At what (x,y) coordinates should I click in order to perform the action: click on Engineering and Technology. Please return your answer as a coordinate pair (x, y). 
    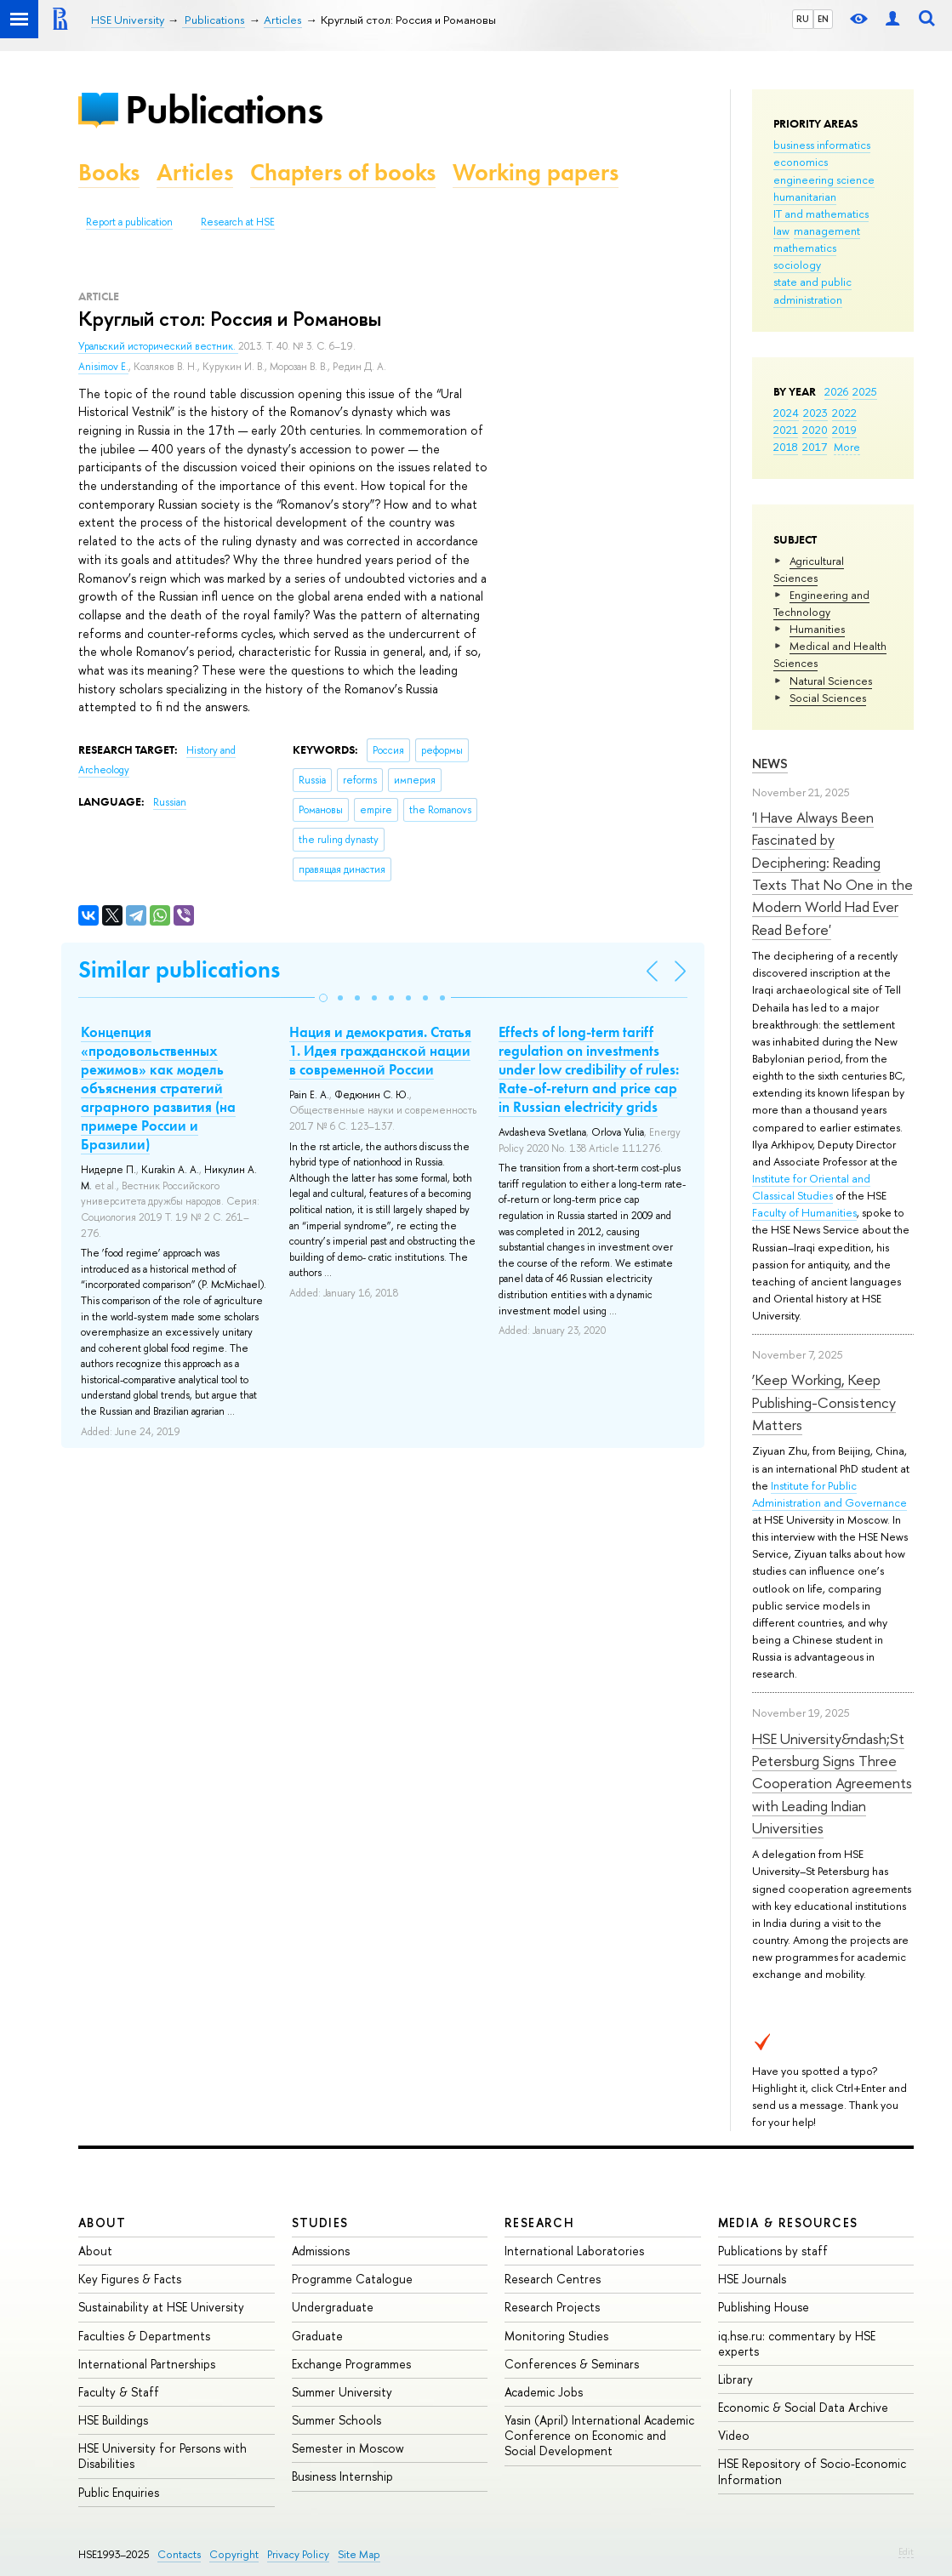
    Looking at the image, I should click on (821, 603).